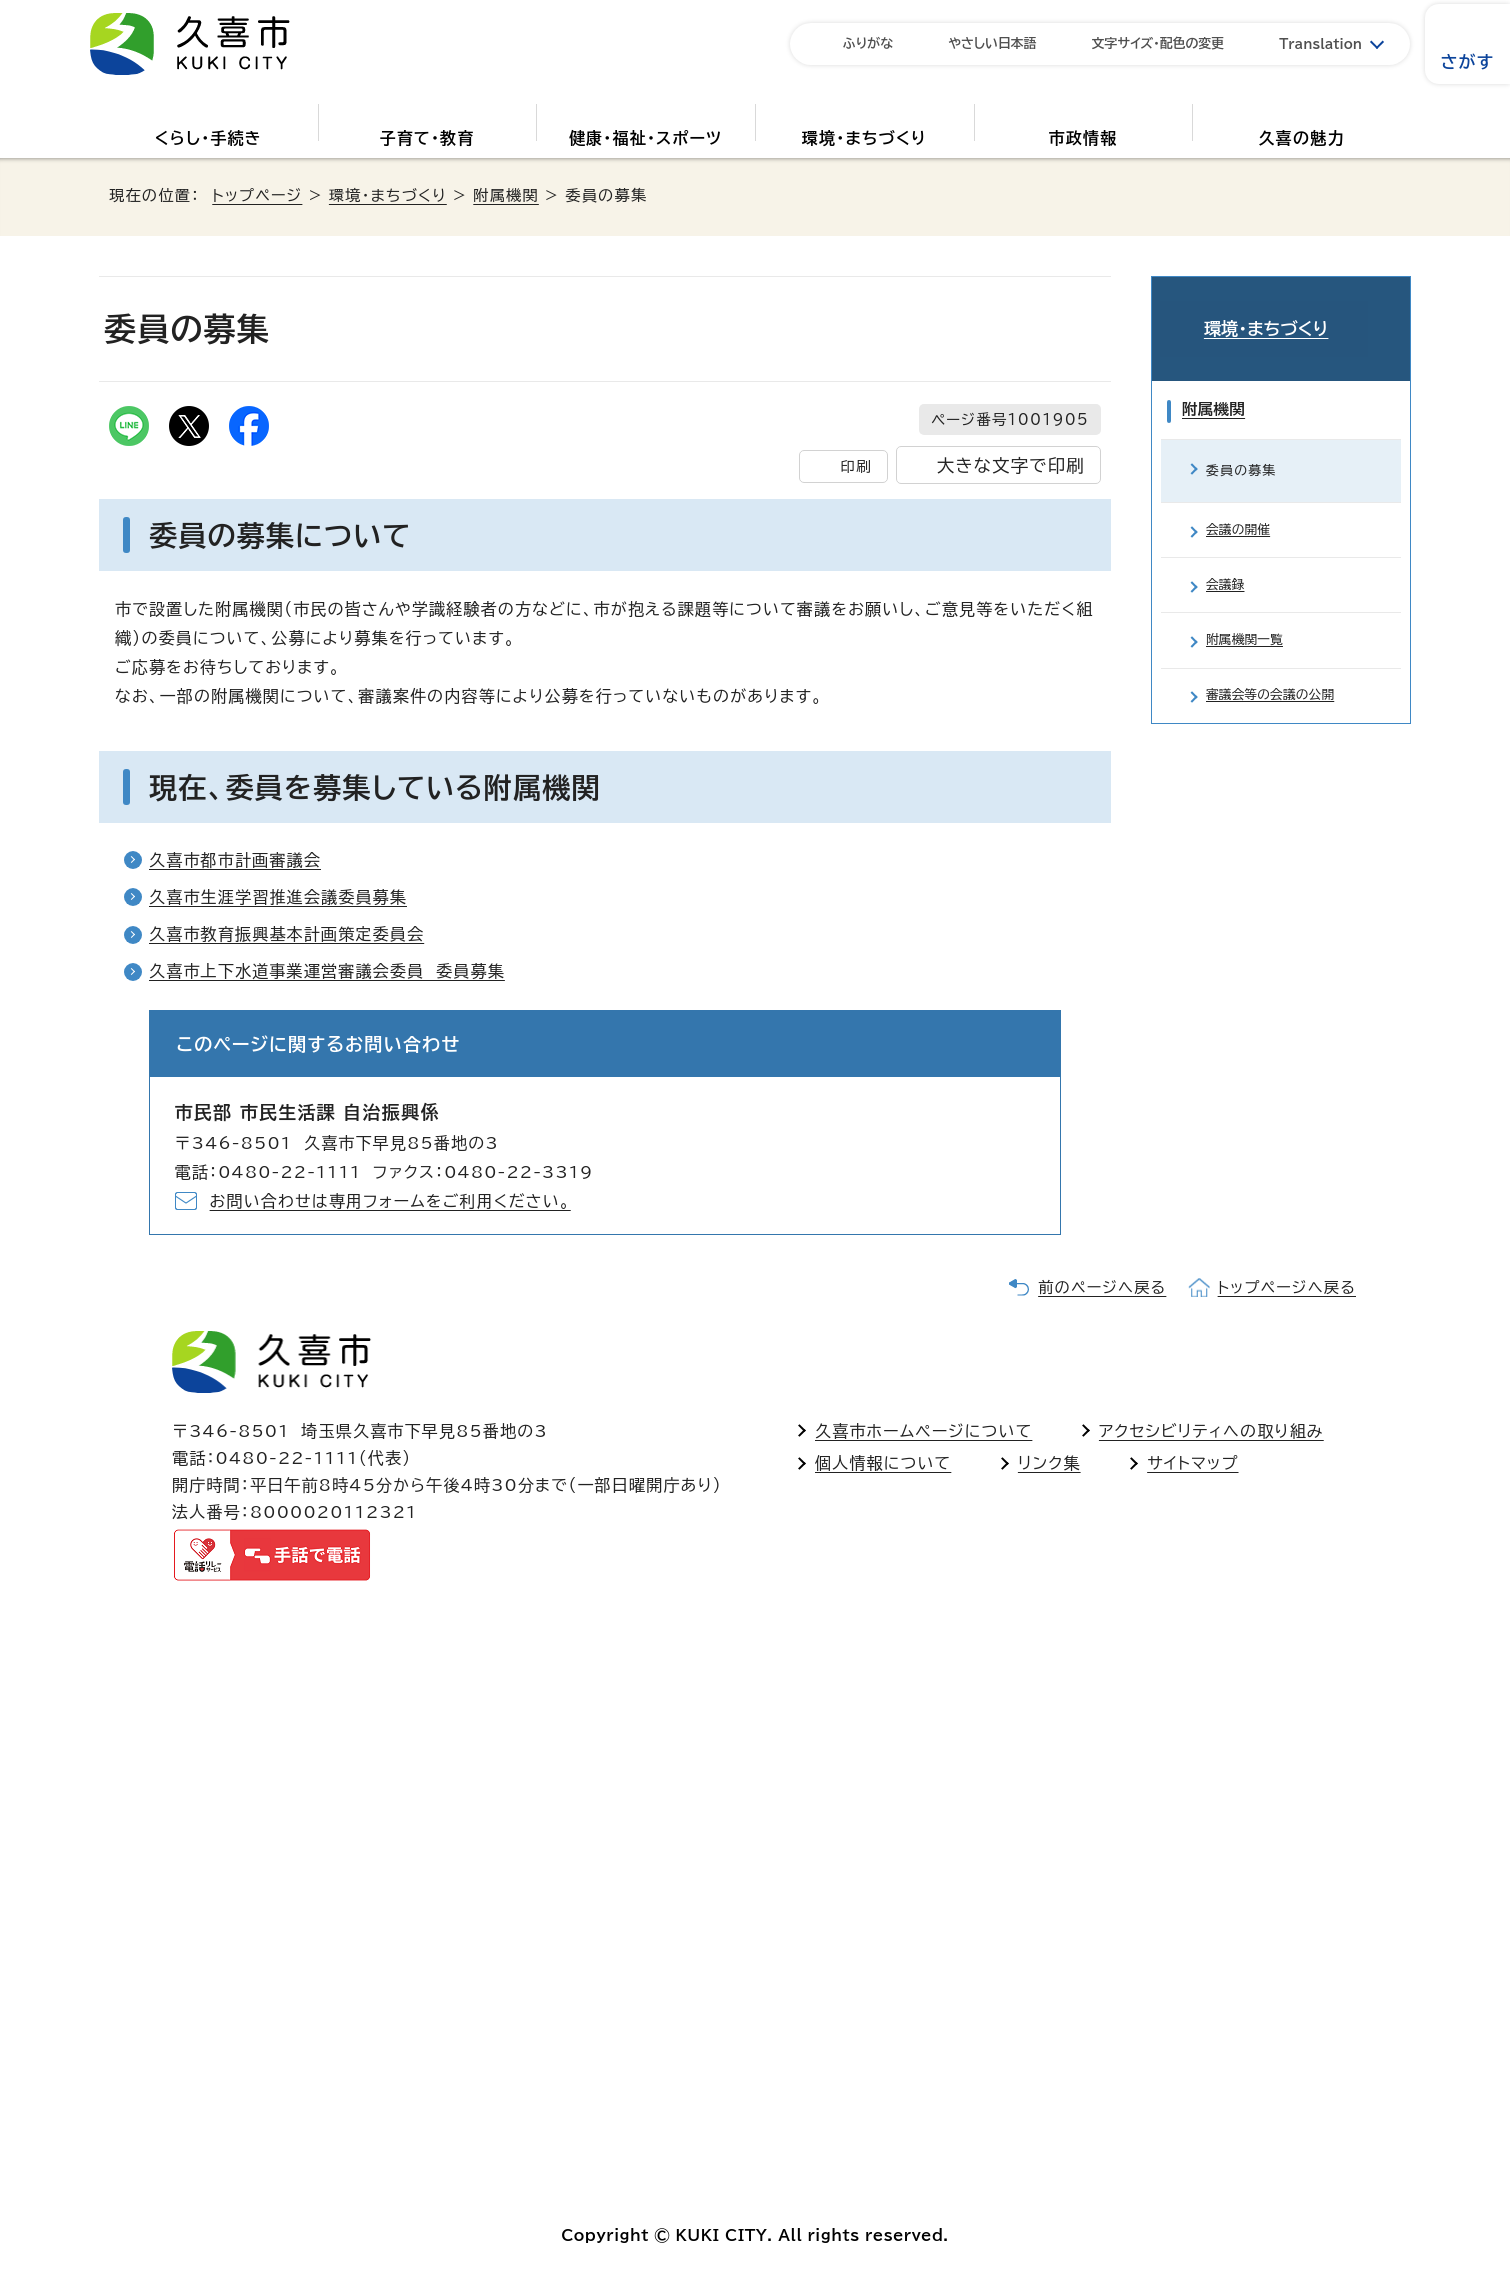 The width and height of the screenshot is (1510, 2278). What do you see at coordinates (327, 971) in the screenshot?
I see `久喜市上下水道事業運営審議会委員 委員募集` at bounding box center [327, 971].